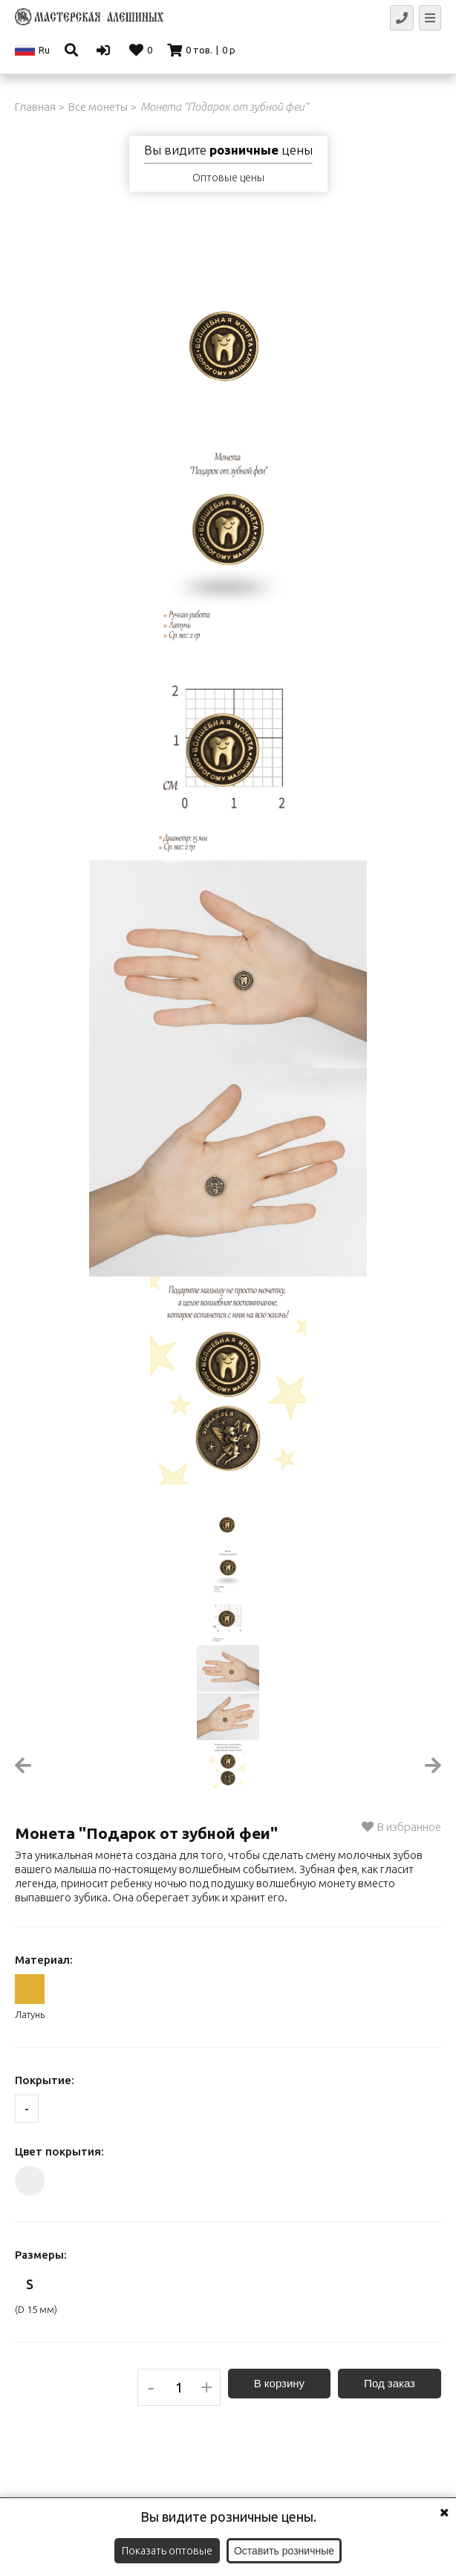  What do you see at coordinates (284, 2551) in the screenshot?
I see `Оставить розничные` at bounding box center [284, 2551].